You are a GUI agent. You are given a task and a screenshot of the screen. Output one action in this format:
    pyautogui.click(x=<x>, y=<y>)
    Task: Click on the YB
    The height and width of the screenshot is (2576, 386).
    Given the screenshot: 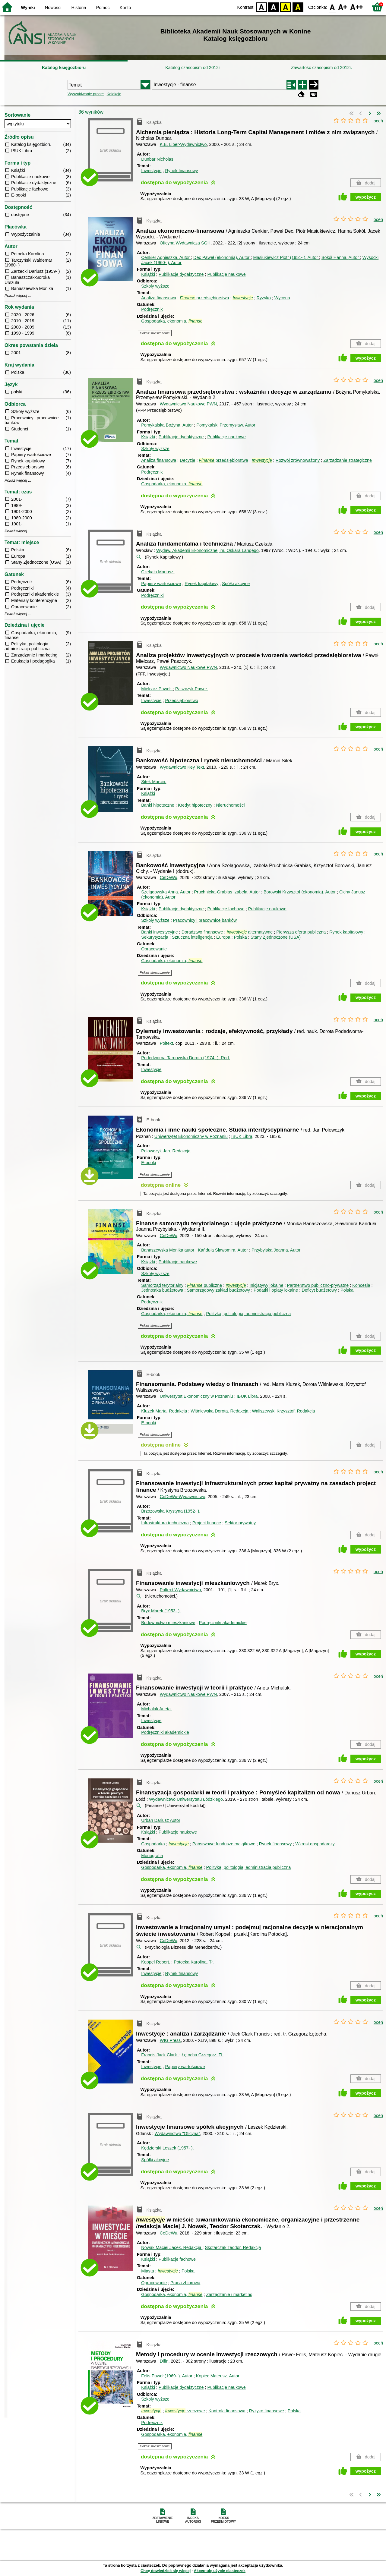 What is the action you would take?
    pyautogui.click(x=286, y=6)
    